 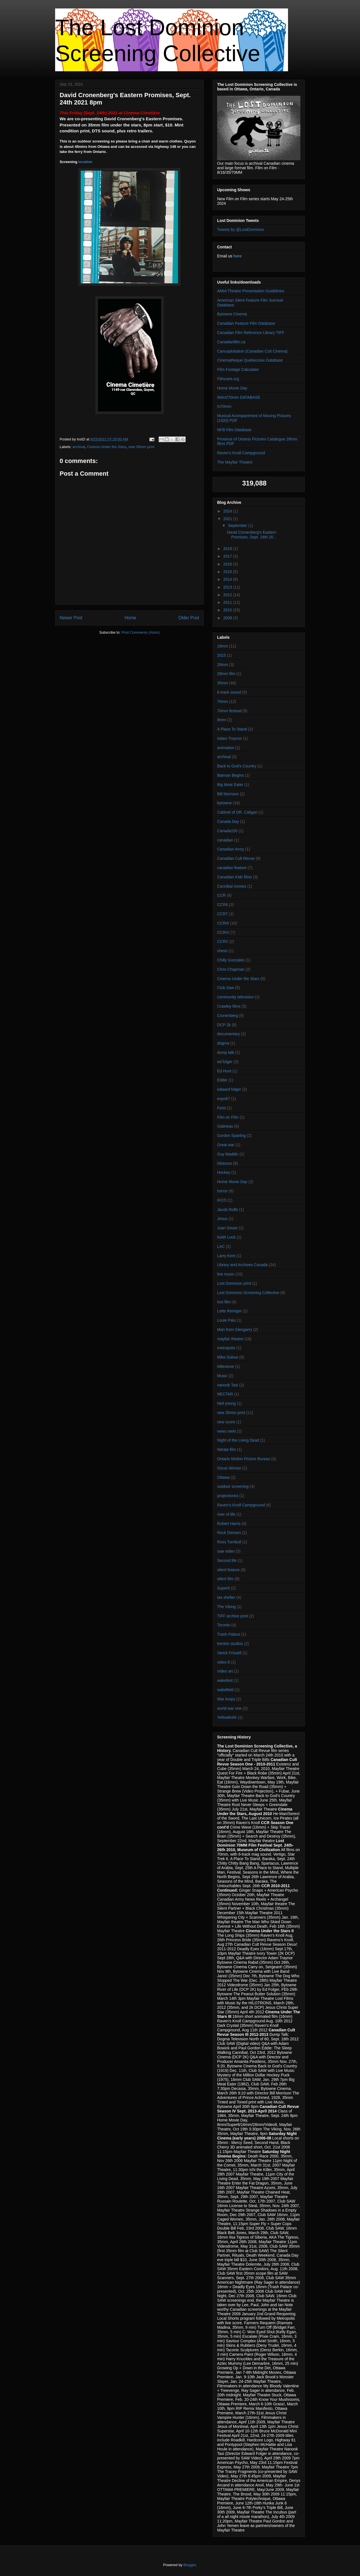 What do you see at coordinates (228, 571) in the screenshot?
I see `2015` at bounding box center [228, 571].